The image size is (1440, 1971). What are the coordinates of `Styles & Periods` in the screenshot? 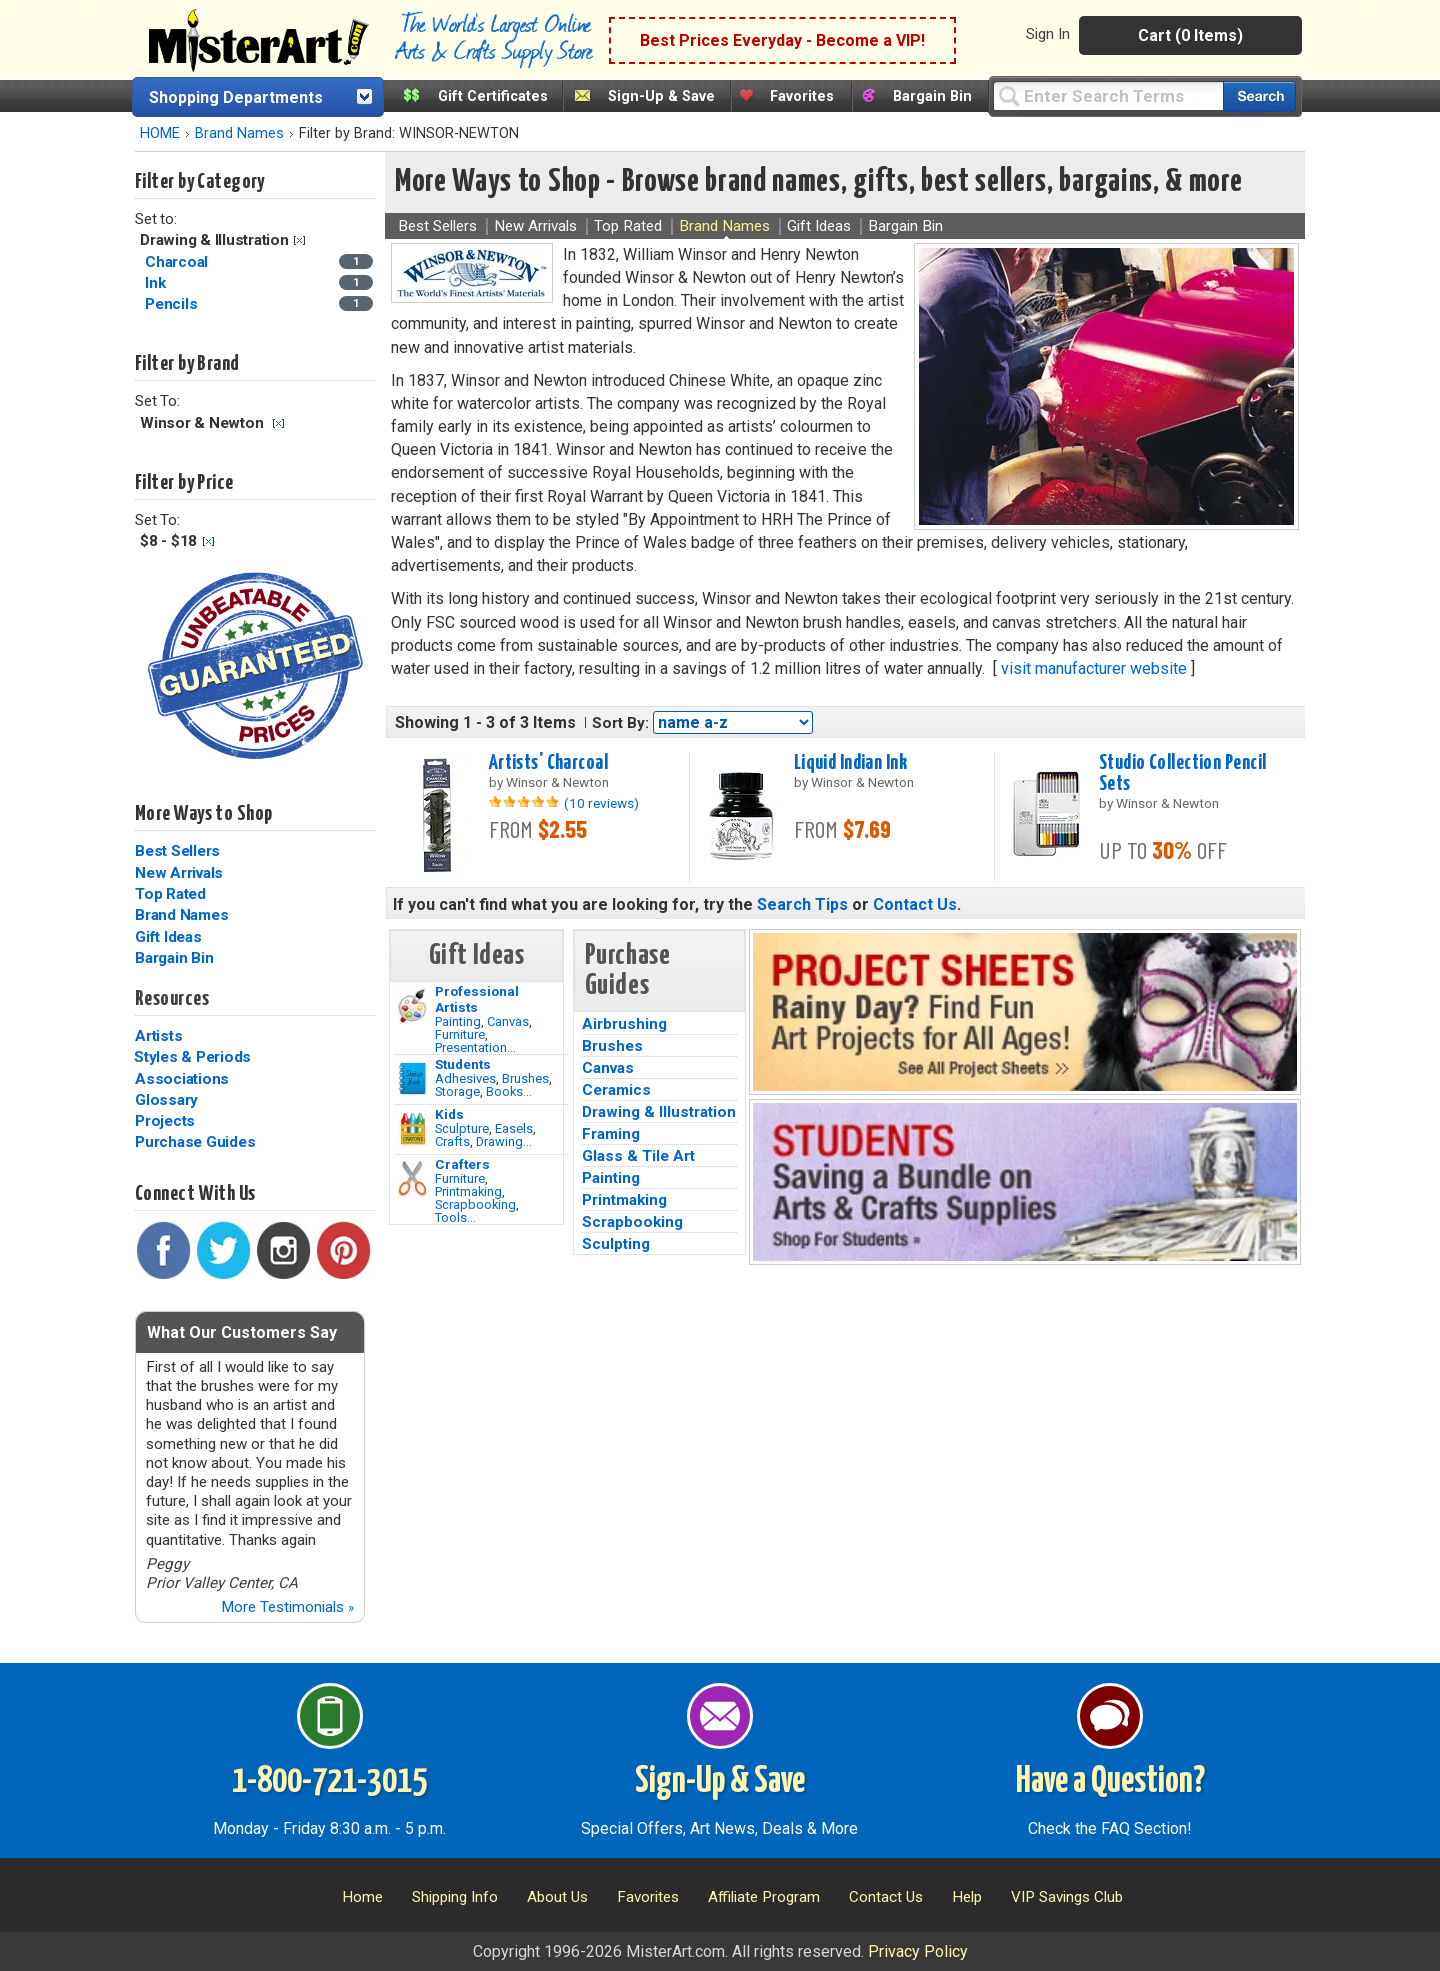 It's located at (192, 1057).